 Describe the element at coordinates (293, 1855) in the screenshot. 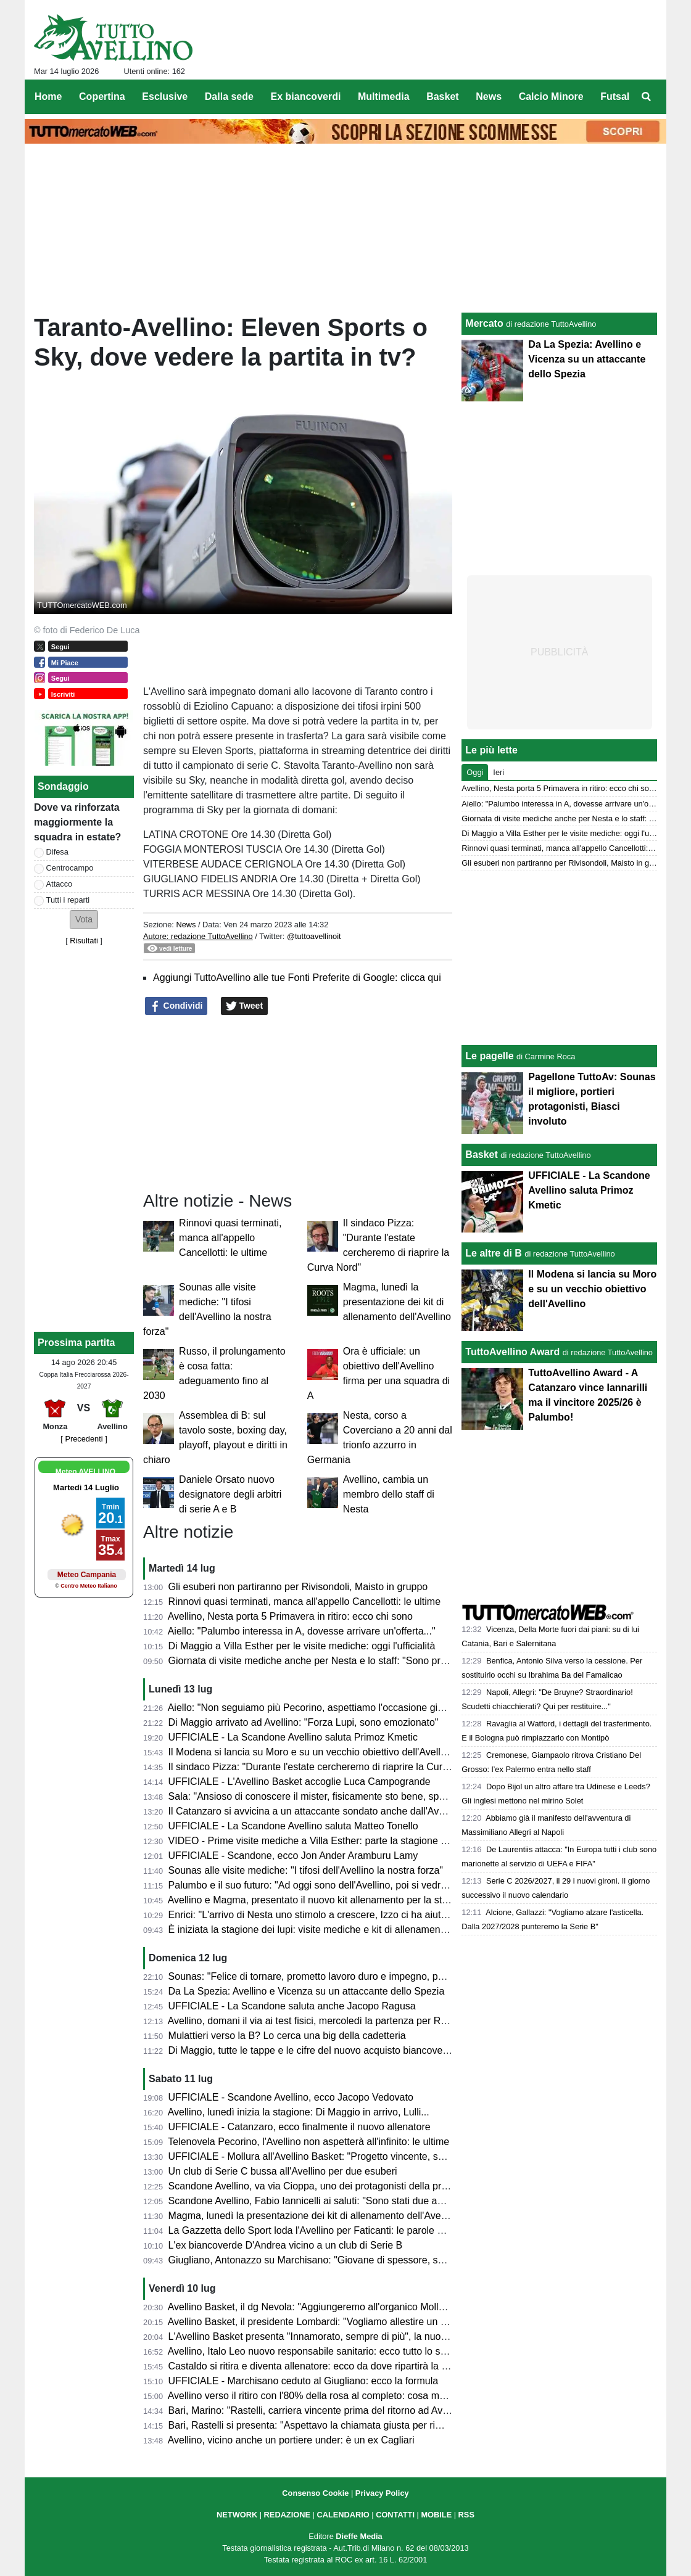

I see `UFFICIALE - Scandone, ecco Jon Ander Aramburu Lamy` at that location.